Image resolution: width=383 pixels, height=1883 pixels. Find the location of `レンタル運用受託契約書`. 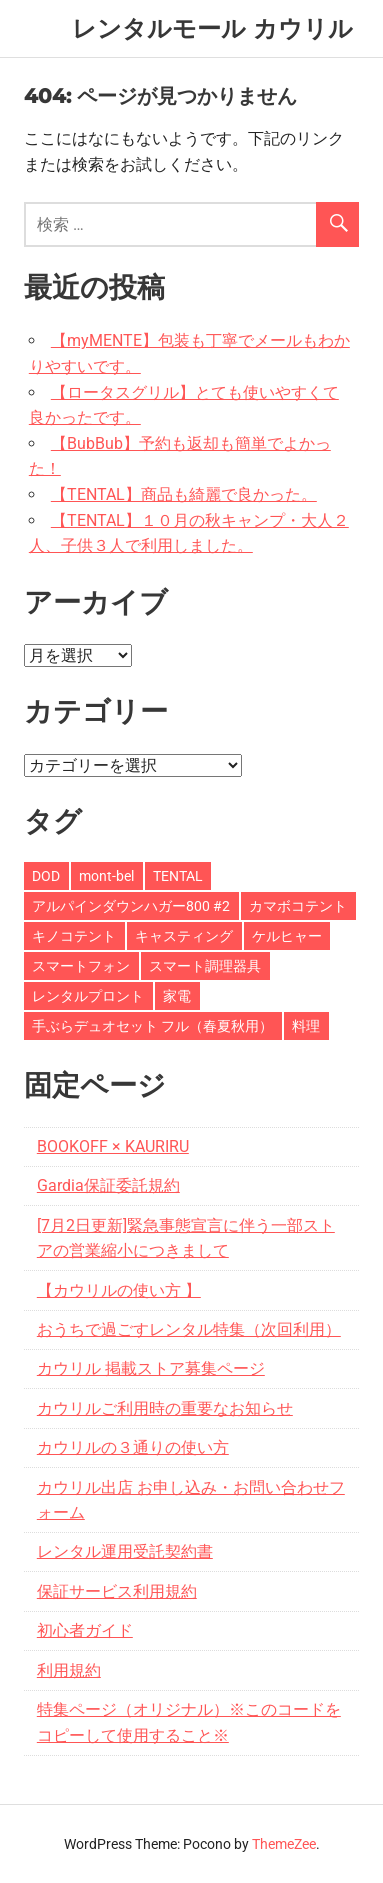

レンタル運用受託契約書 is located at coordinates (125, 1551).